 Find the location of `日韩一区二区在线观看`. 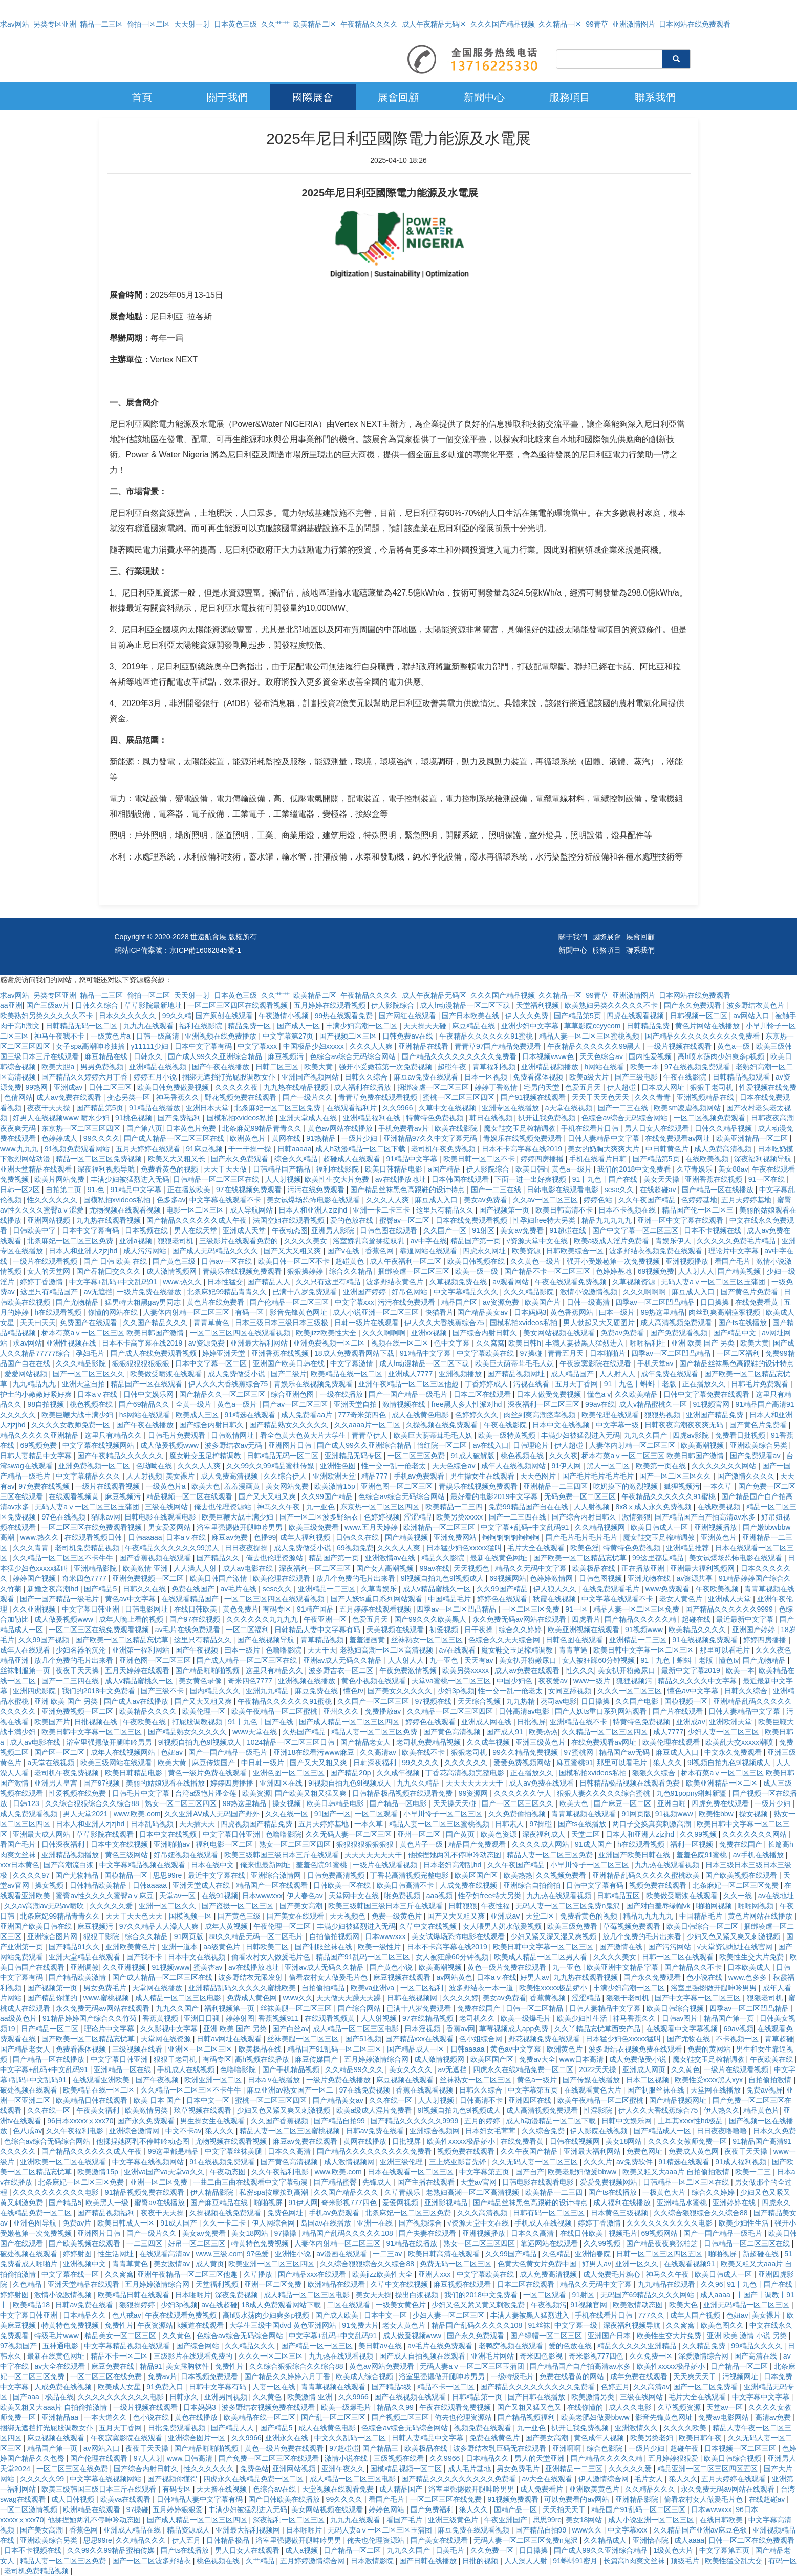

日韩一区二区在线观看 is located at coordinates (679, 1957).